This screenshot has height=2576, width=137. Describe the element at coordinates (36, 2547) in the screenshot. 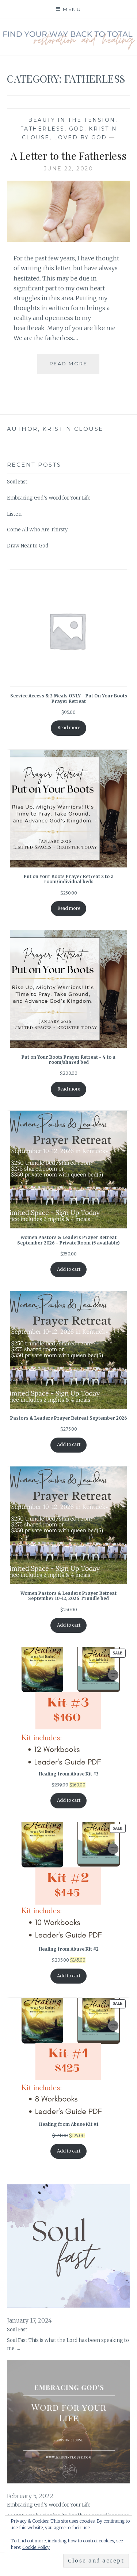

I see `Cookie Policy` at that location.